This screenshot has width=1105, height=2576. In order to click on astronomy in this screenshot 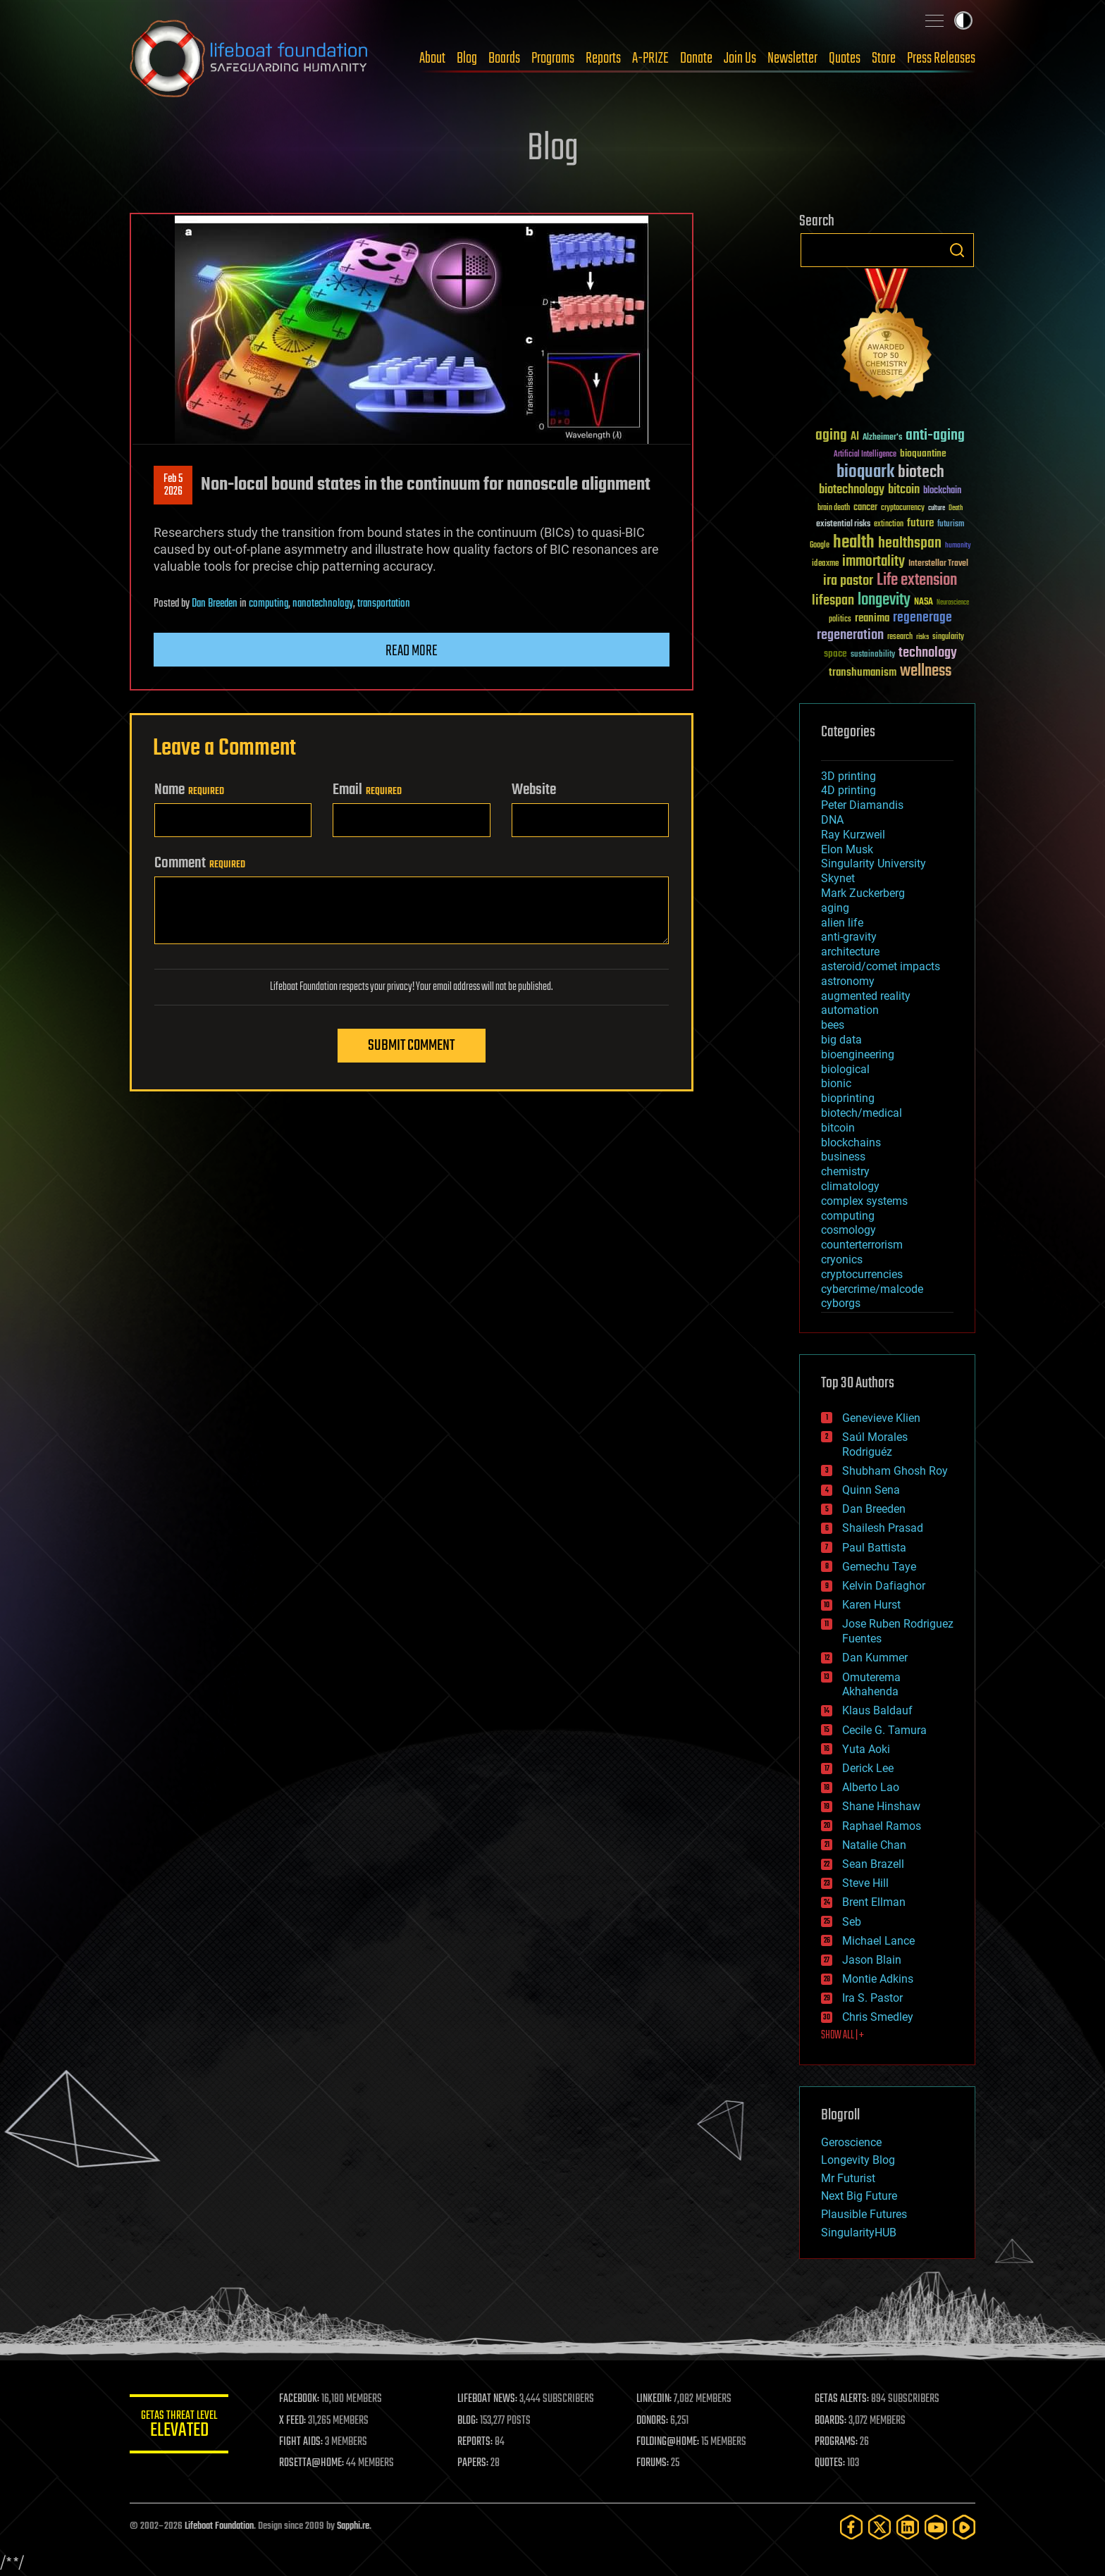, I will do `click(848, 981)`.